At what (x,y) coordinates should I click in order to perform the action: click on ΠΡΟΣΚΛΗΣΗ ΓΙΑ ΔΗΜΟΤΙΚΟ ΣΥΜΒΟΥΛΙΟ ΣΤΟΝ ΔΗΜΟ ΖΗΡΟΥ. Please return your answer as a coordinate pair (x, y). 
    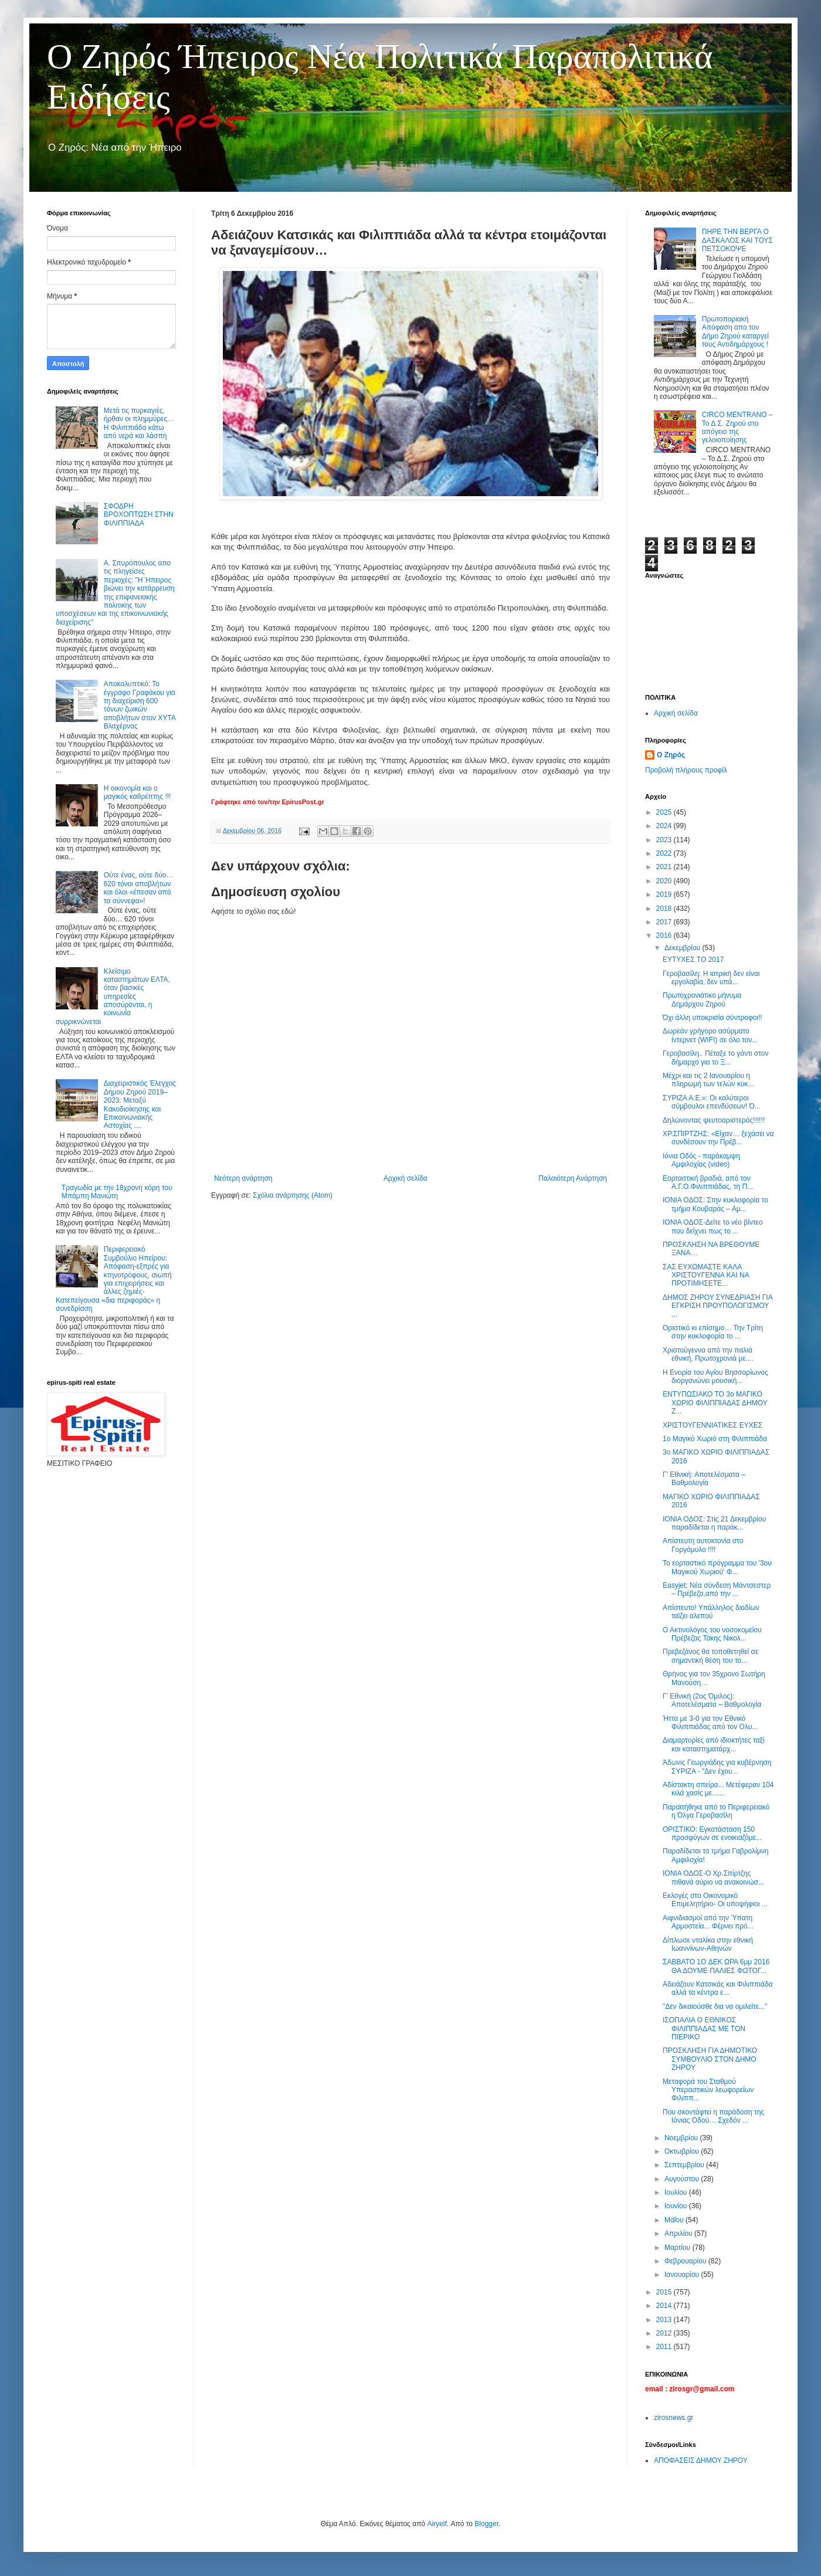
    Looking at the image, I should click on (710, 2059).